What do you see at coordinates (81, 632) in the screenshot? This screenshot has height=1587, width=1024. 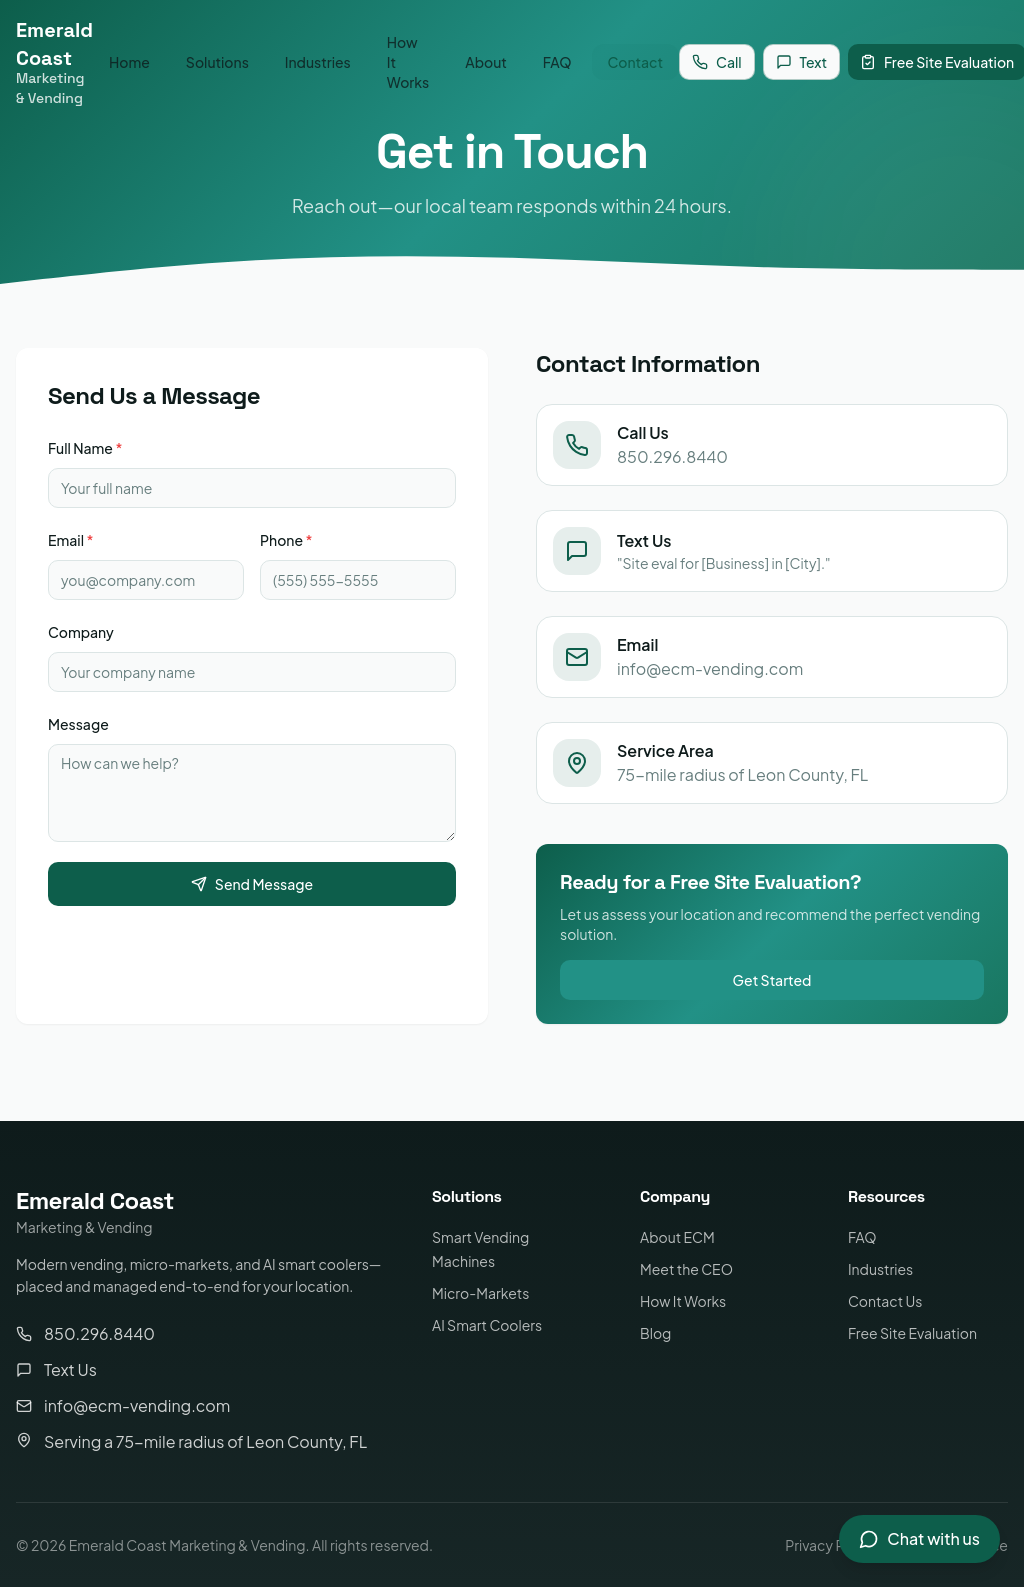 I see `Company` at bounding box center [81, 632].